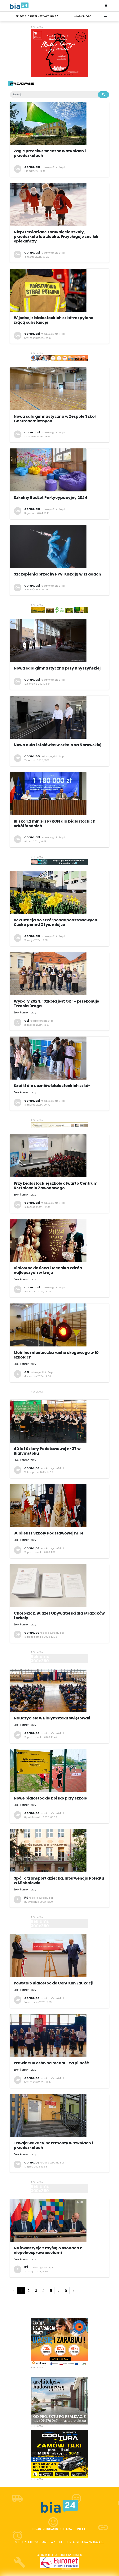 The width and height of the screenshot is (119, 2576). Describe the element at coordinates (73, 2290) in the screenshot. I see `› [Go to next page]` at that location.